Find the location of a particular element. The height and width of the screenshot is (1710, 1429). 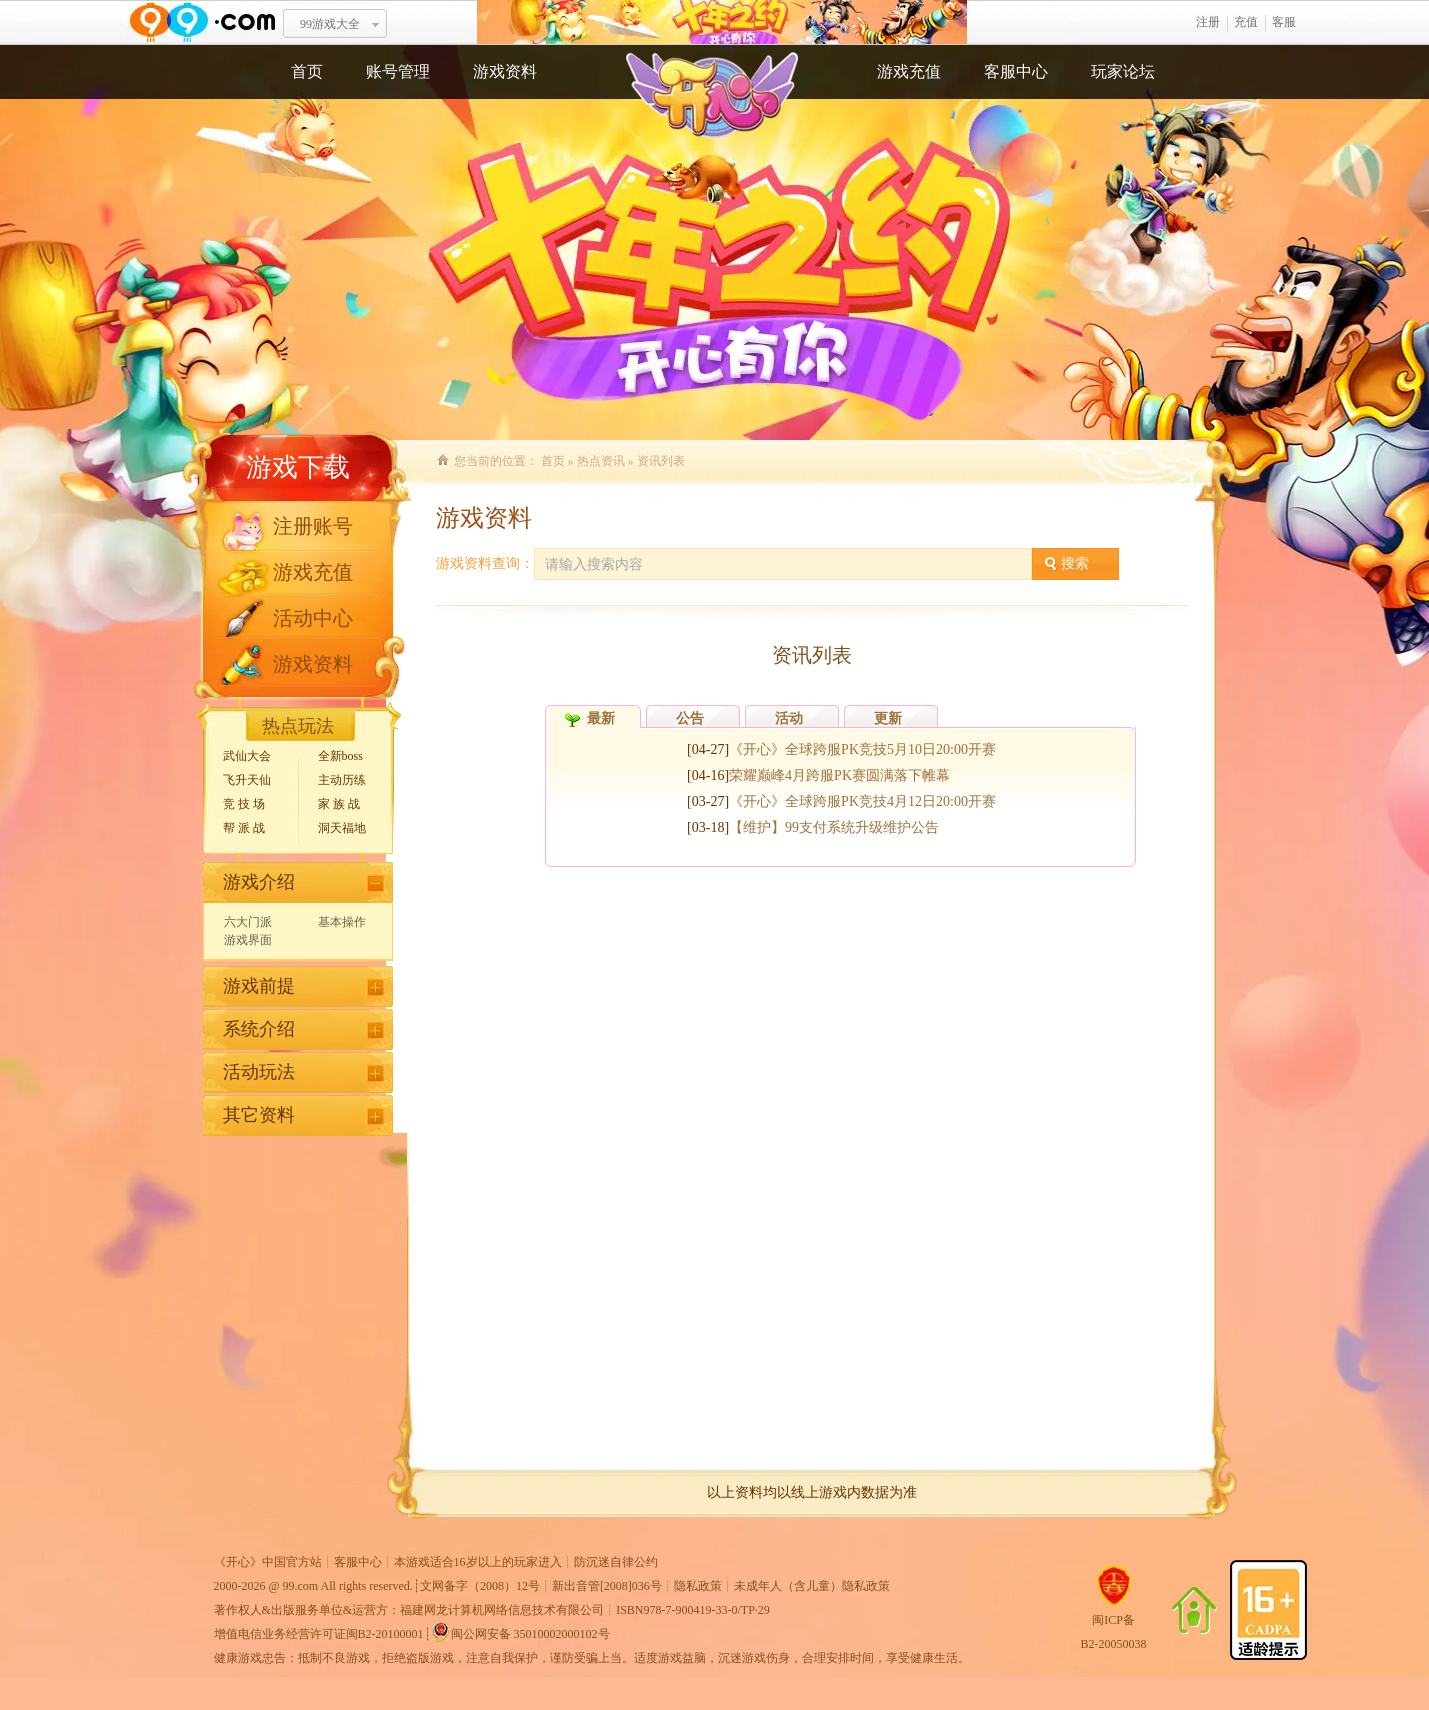

飞升天仙 is located at coordinates (247, 780).